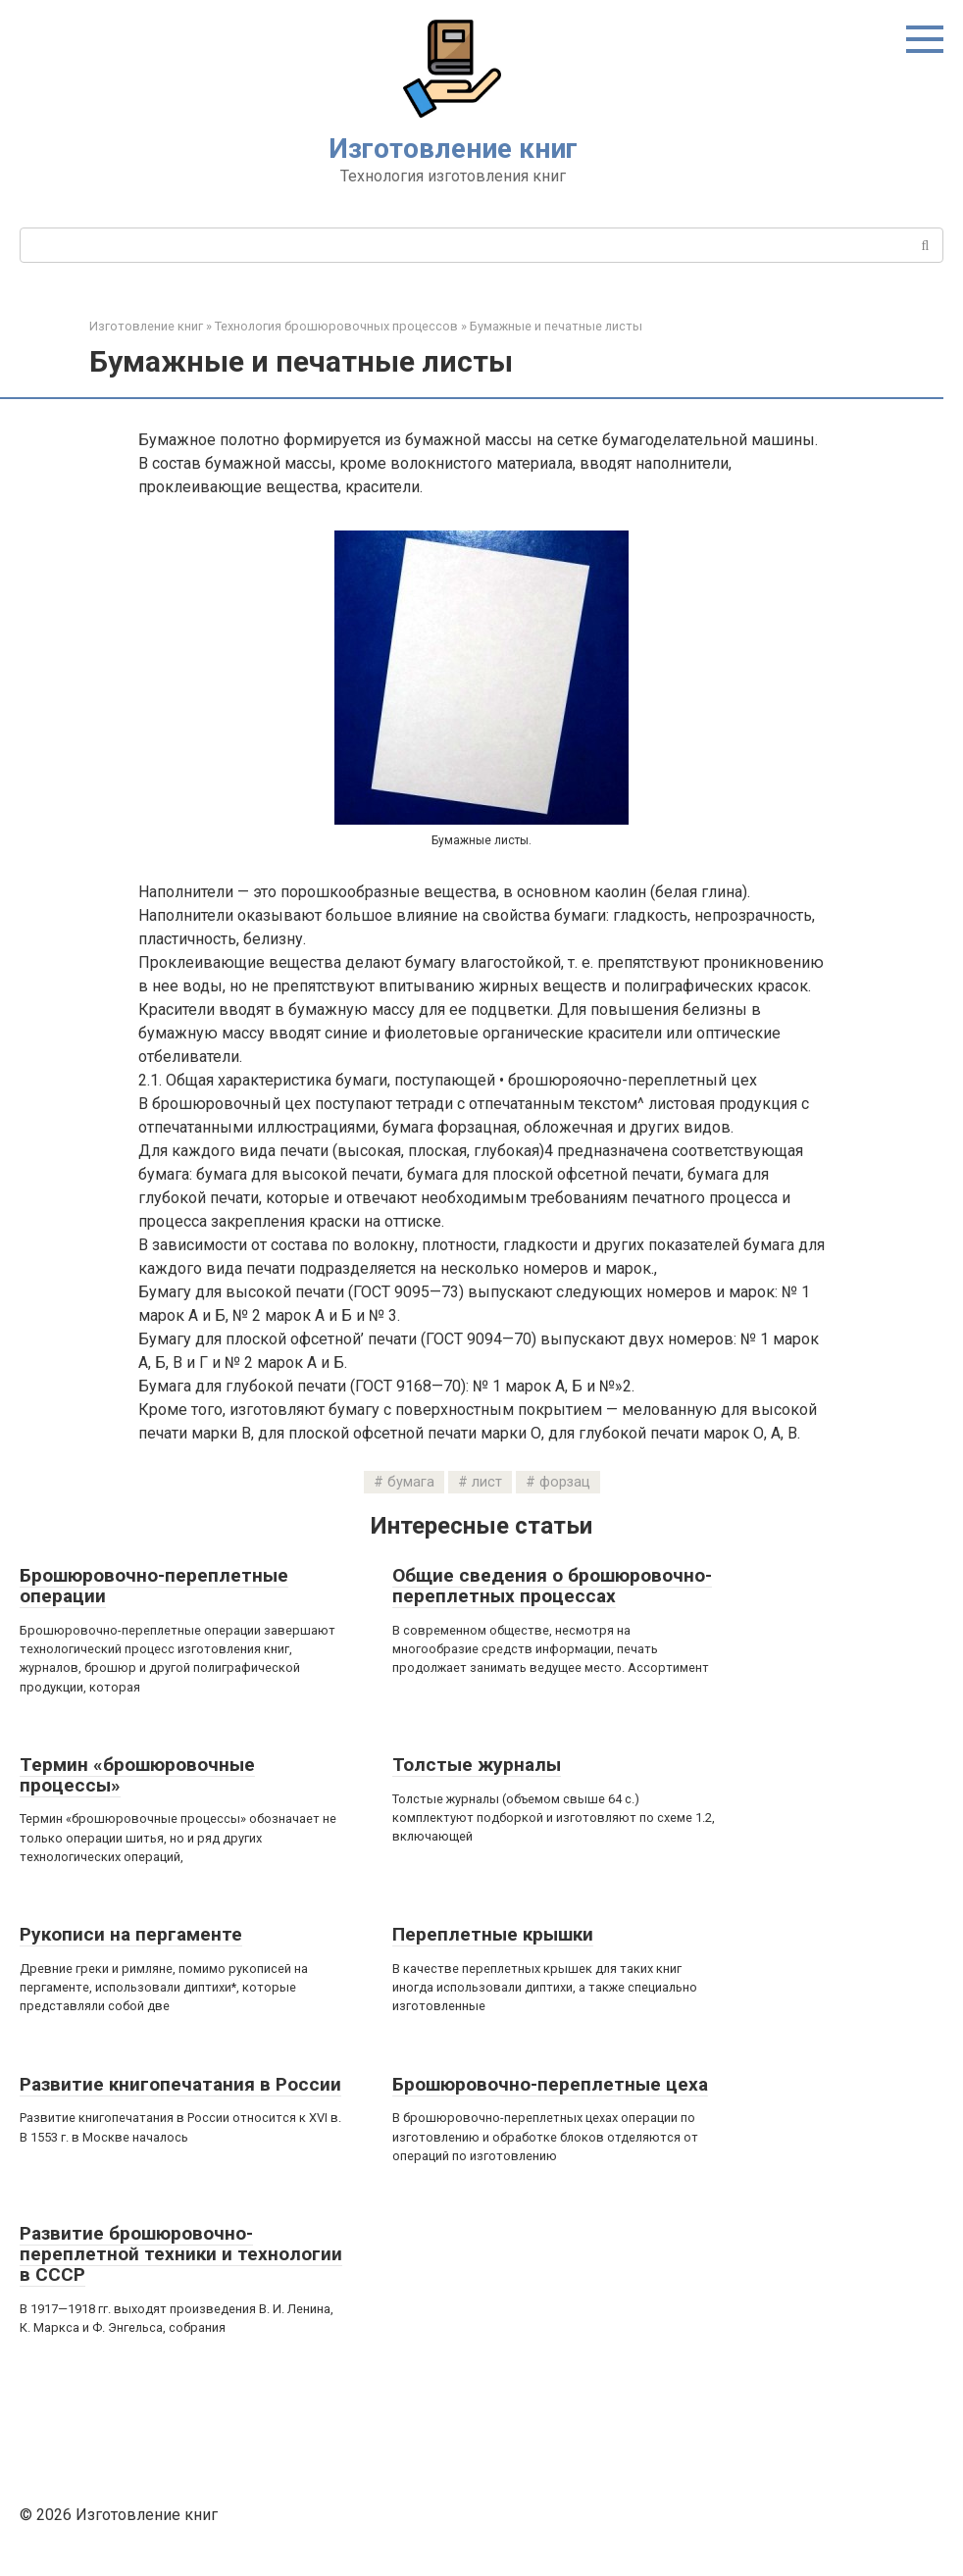 The image size is (963, 2576). What do you see at coordinates (564, 1482) in the screenshot?
I see `форзац` at bounding box center [564, 1482].